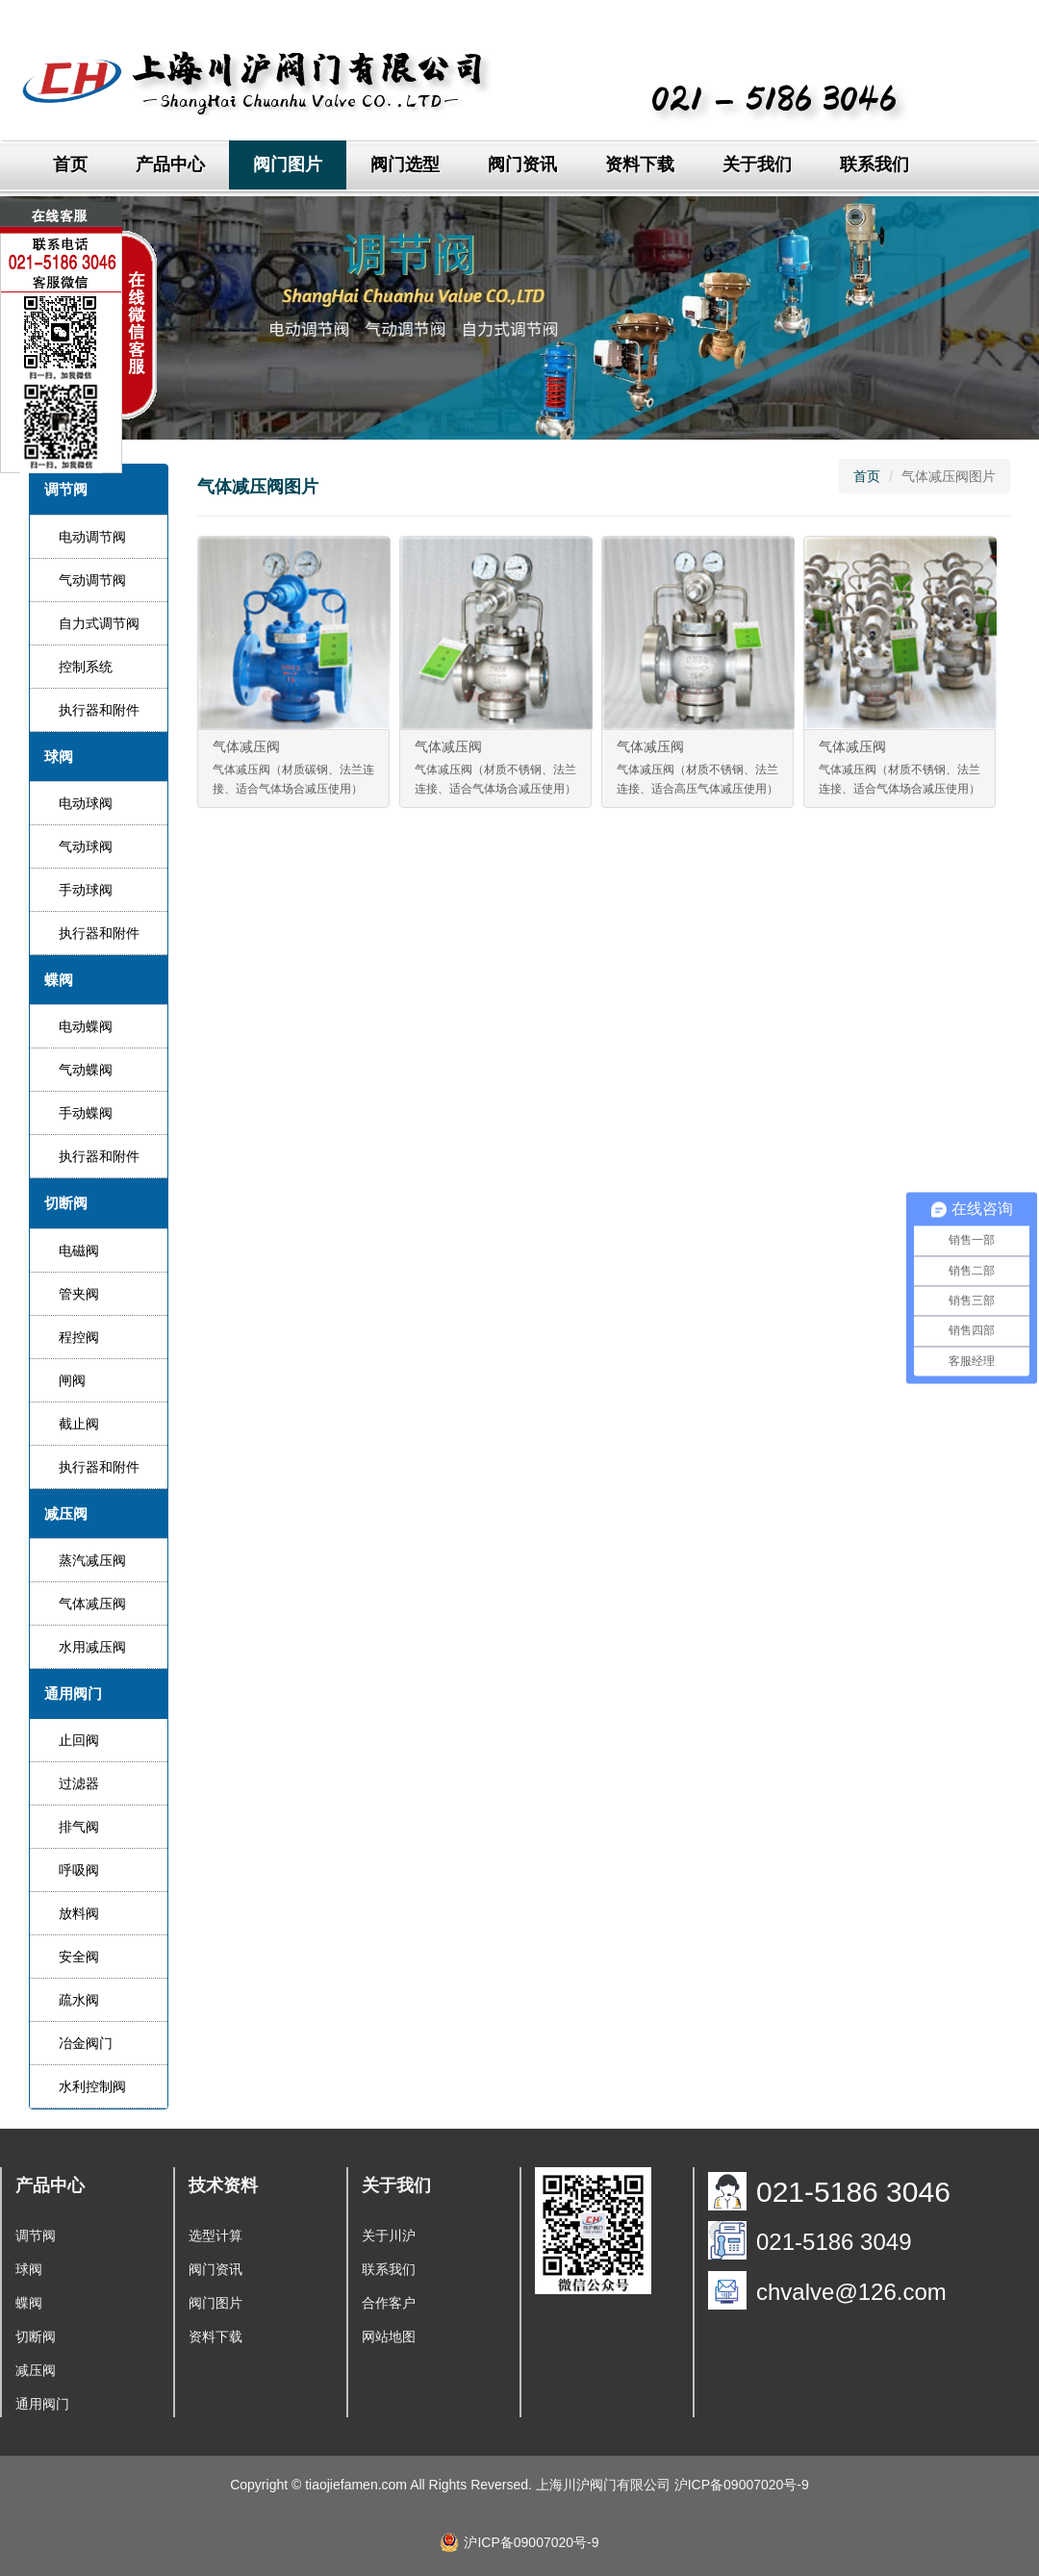 Image resolution: width=1039 pixels, height=2576 pixels. Describe the element at coordinates (874, 164) in the screenshot. I see `联系我们` at that location.